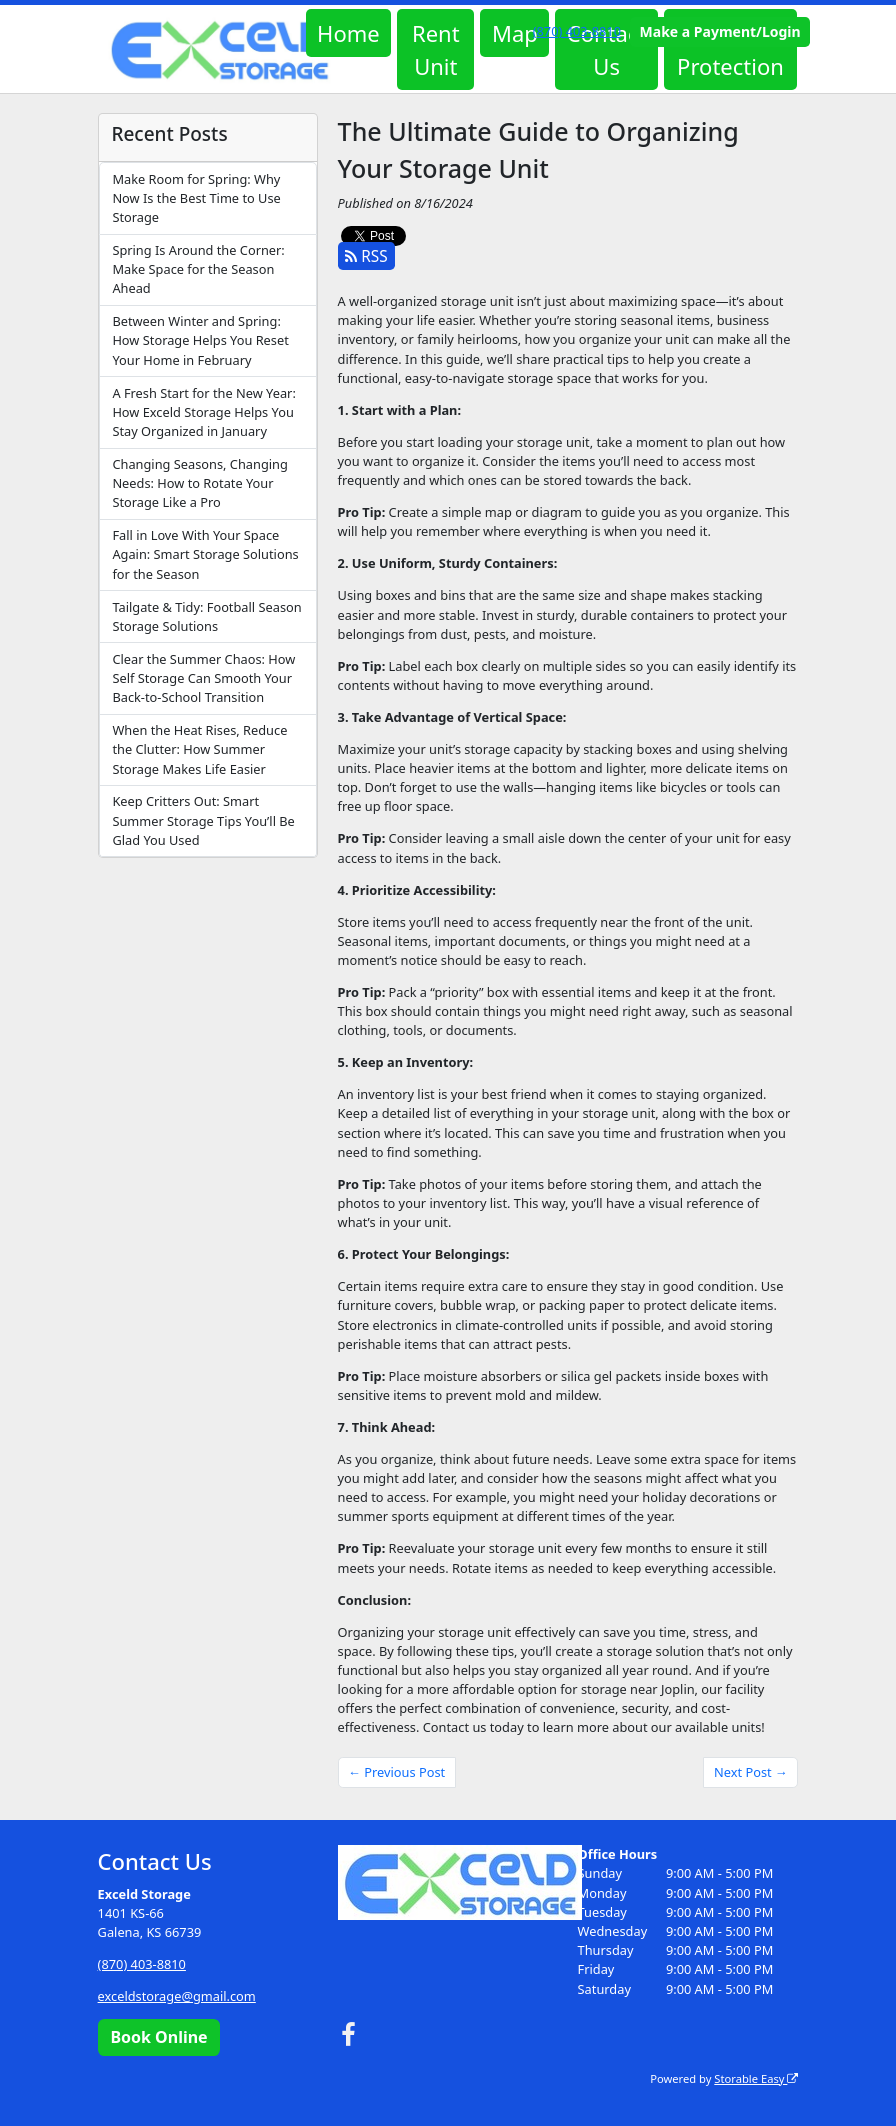  Describe the element at coordinates (203, 412) in the screenshot. I see `A Fresh Start for the New Year: How Exceld Storage Helps You Stay Organized in January` at that location.